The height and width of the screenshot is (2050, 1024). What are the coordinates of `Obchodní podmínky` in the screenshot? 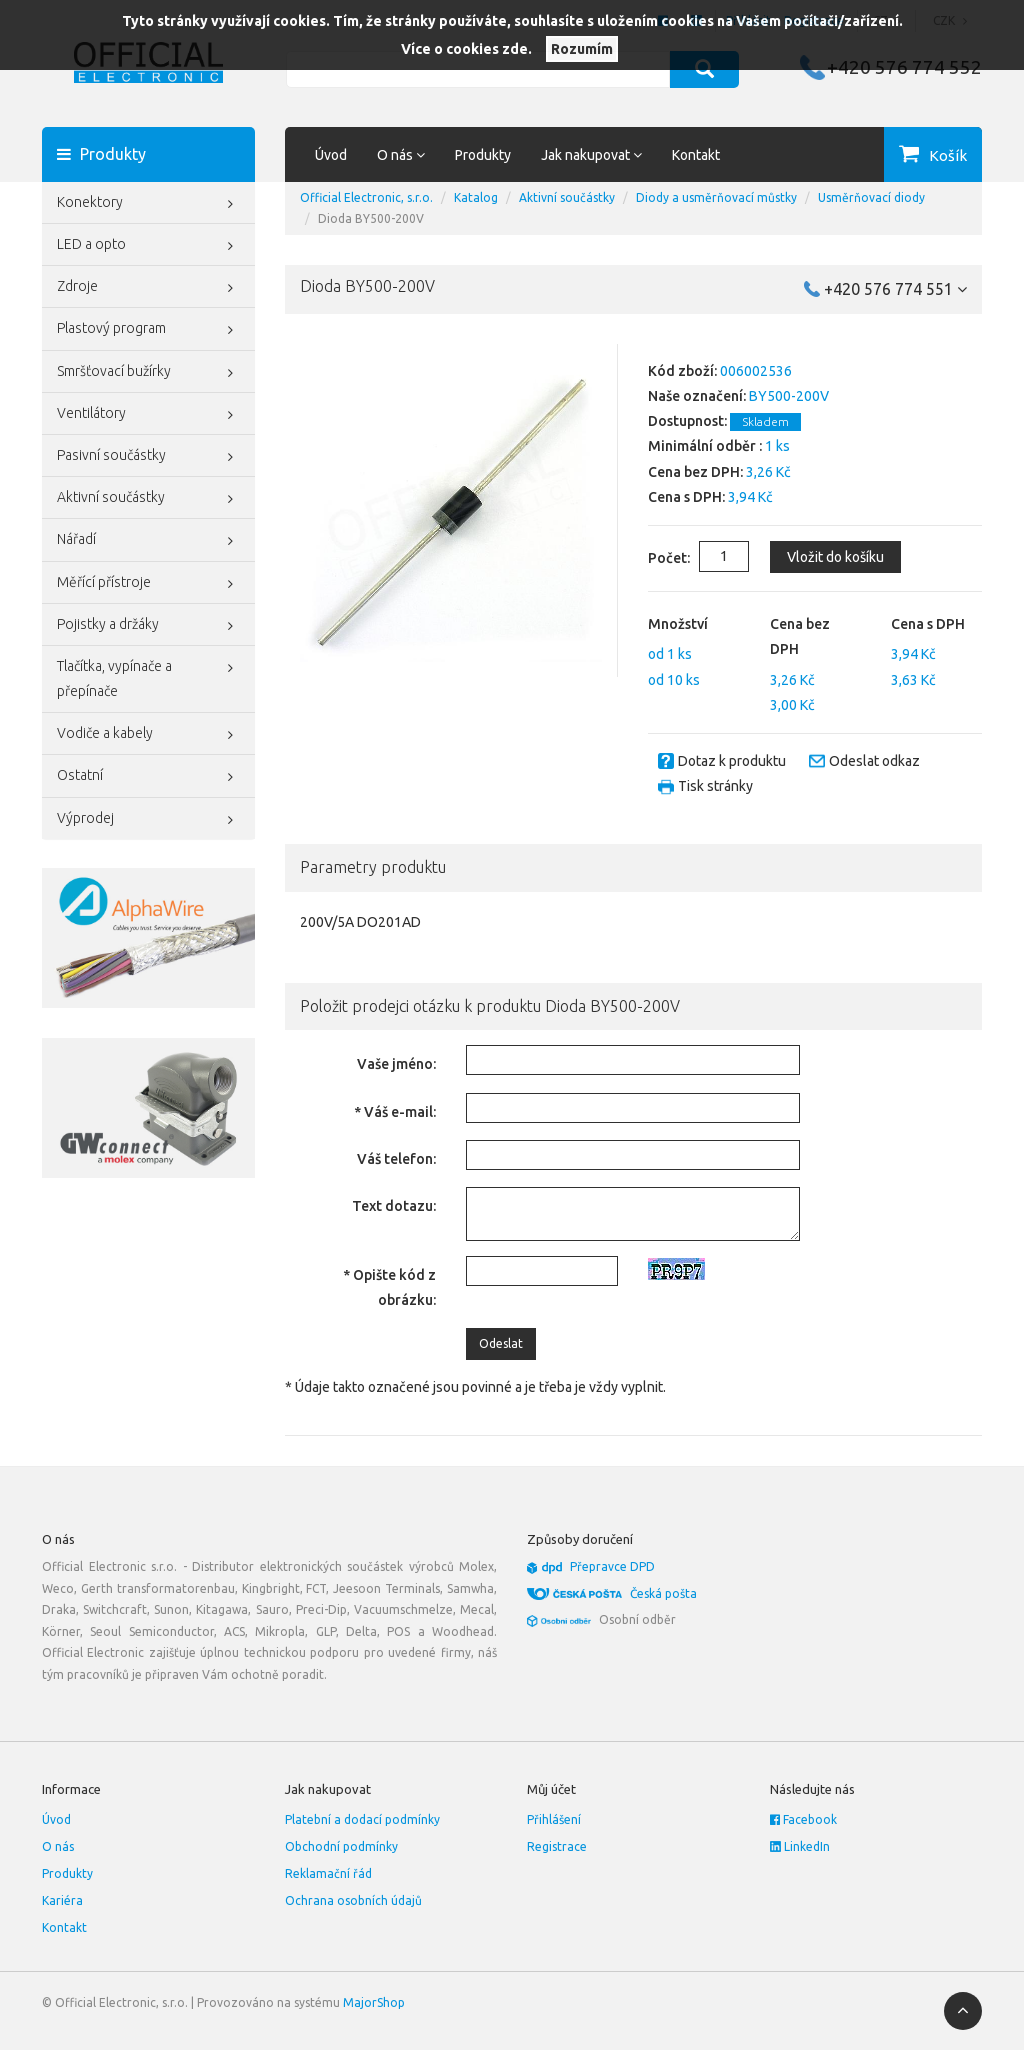 It's located at (341, 1846).